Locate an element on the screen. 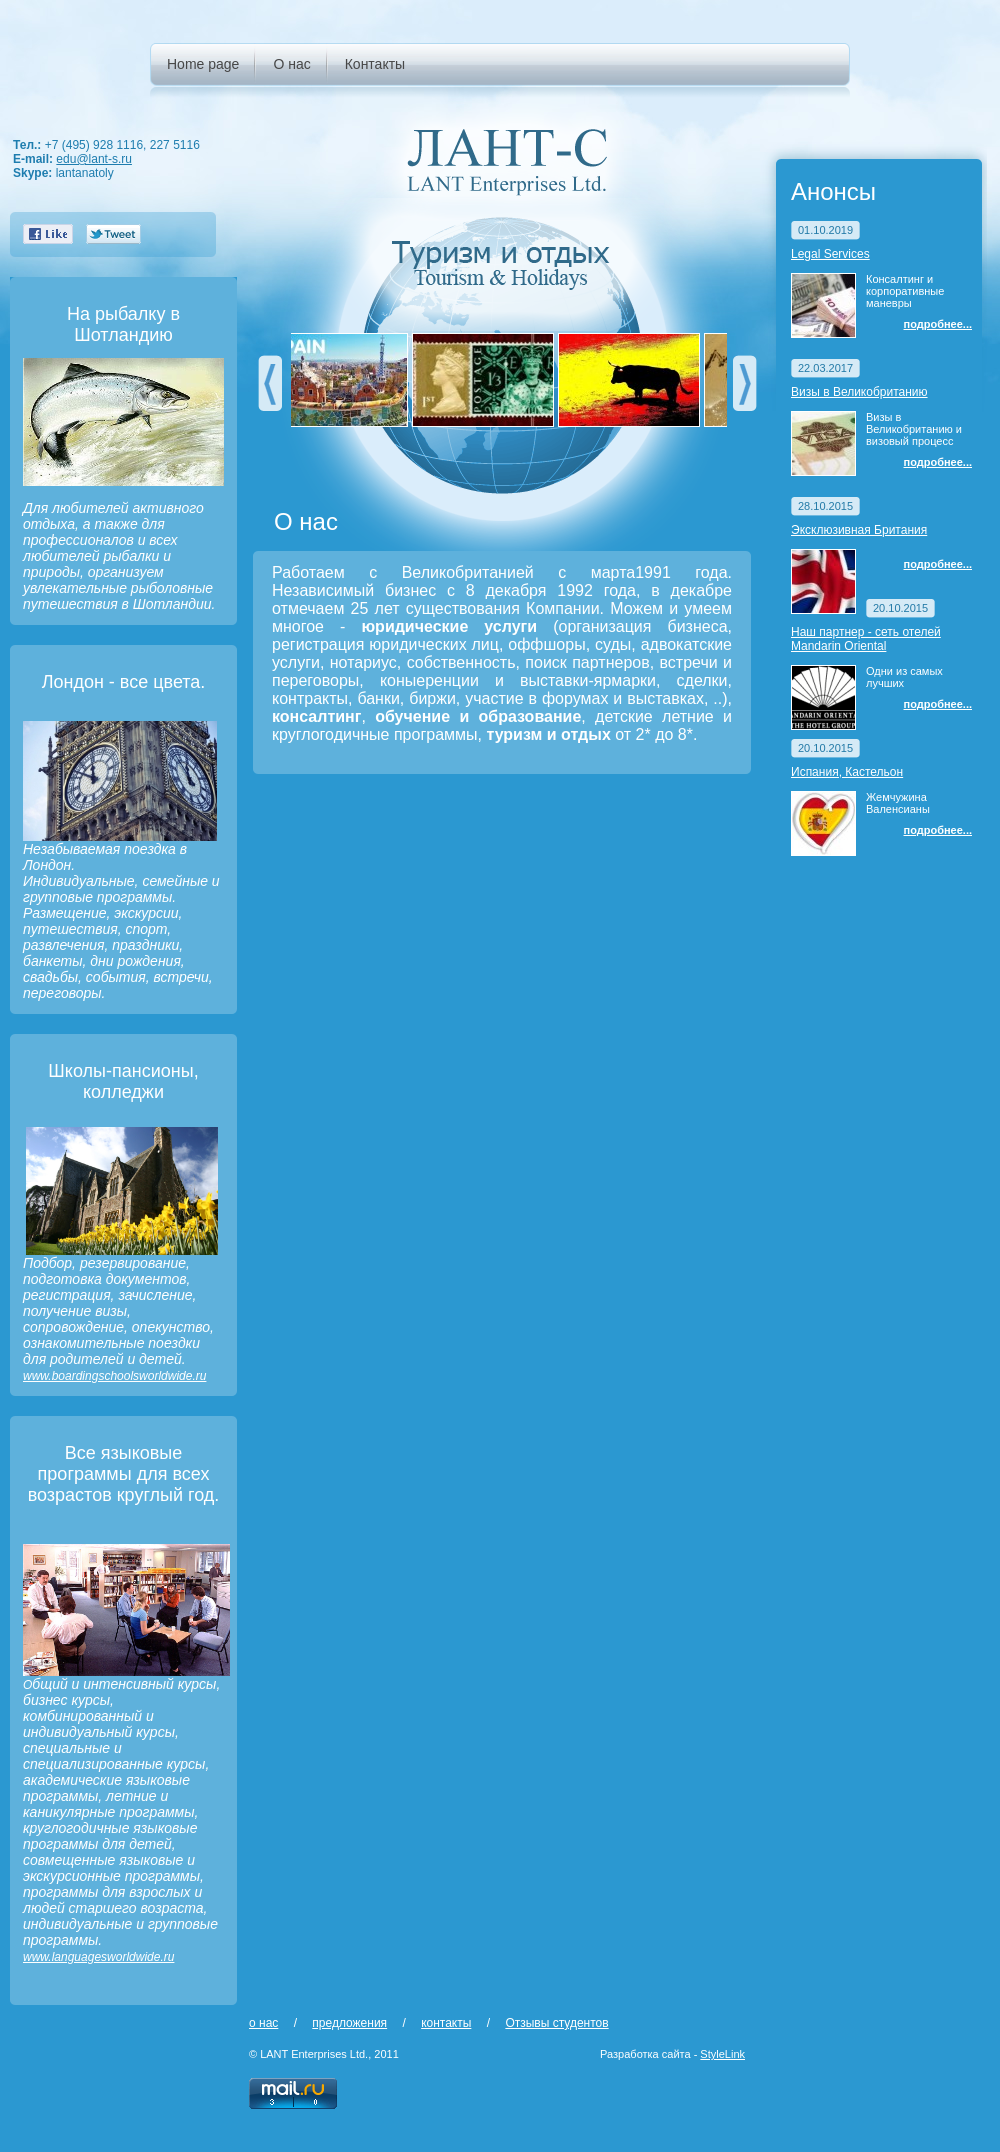 The image size is (1000, 2152). Контакты is located at coordinates (375, 64).